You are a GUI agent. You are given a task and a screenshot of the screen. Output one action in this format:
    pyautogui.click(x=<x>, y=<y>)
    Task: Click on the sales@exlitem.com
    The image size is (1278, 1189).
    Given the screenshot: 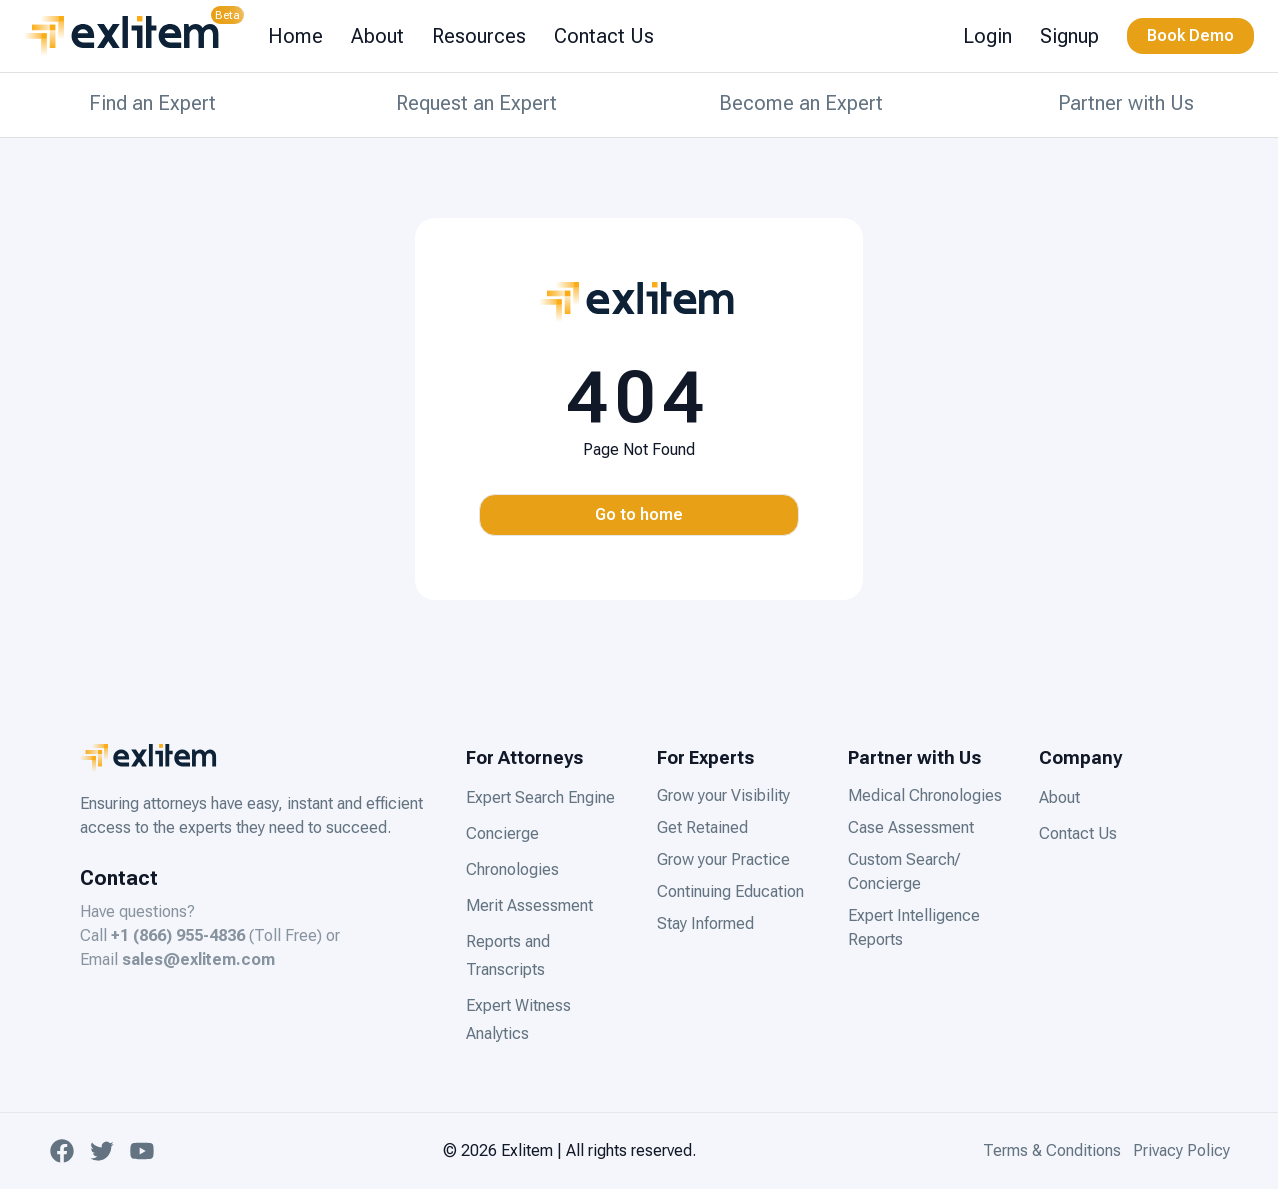 What is the action you would take?
    pyautogui.click(x=198, y=959)
    